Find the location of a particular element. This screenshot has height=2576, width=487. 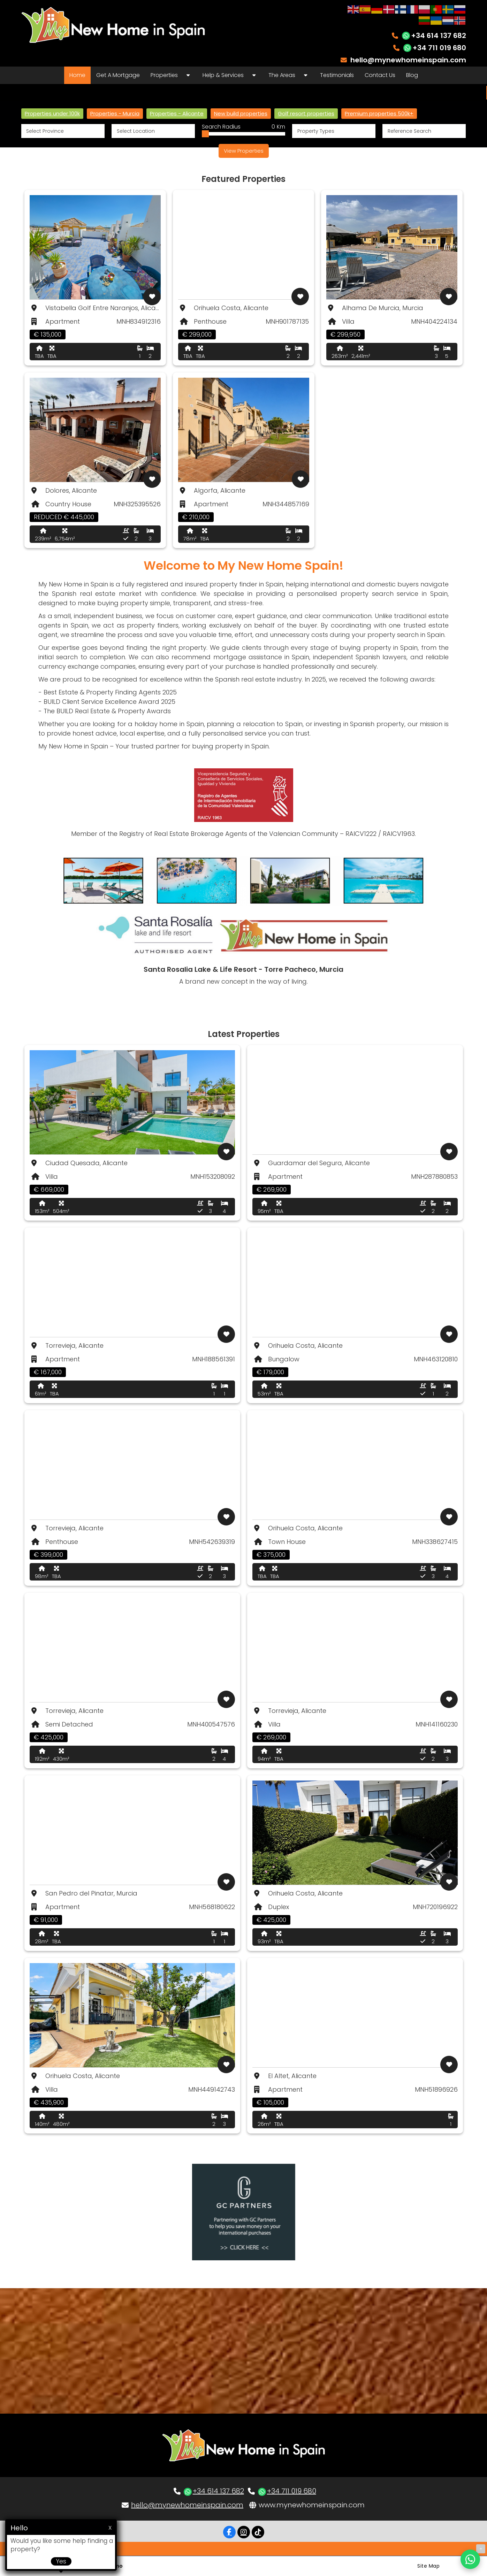

Properties under 100k is located at coordinates (52, 113).